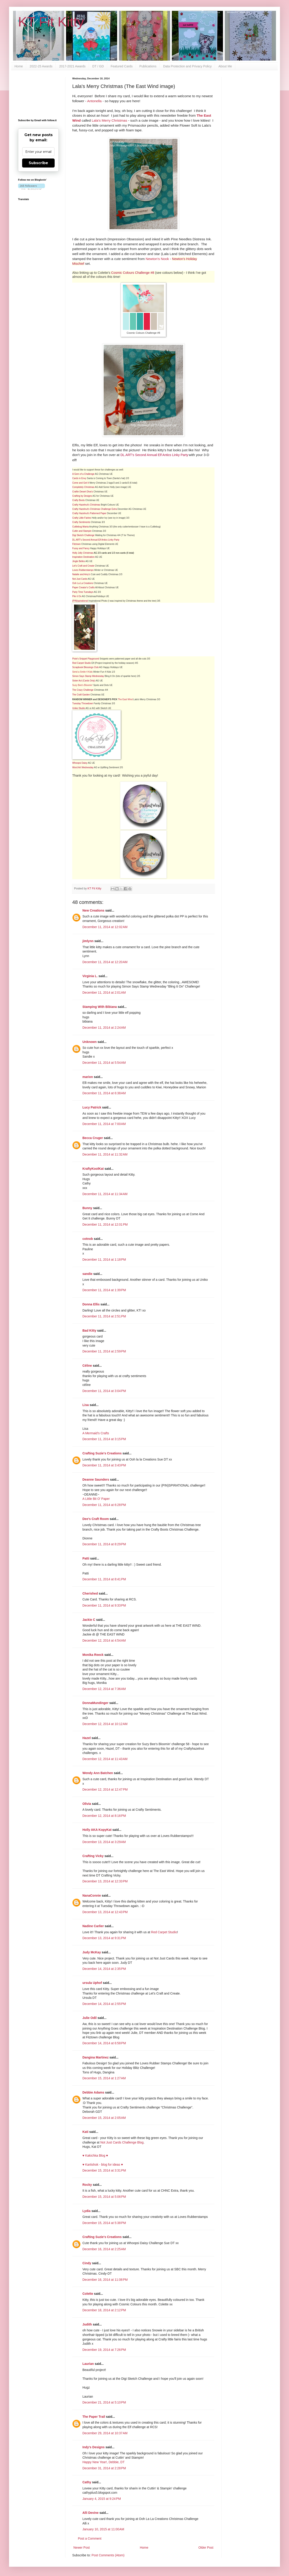 The width and height of the screenshot is (289, 2576). I want to click on ♥ Kartishok - blog for ideas ♥, so click(102, 2164).